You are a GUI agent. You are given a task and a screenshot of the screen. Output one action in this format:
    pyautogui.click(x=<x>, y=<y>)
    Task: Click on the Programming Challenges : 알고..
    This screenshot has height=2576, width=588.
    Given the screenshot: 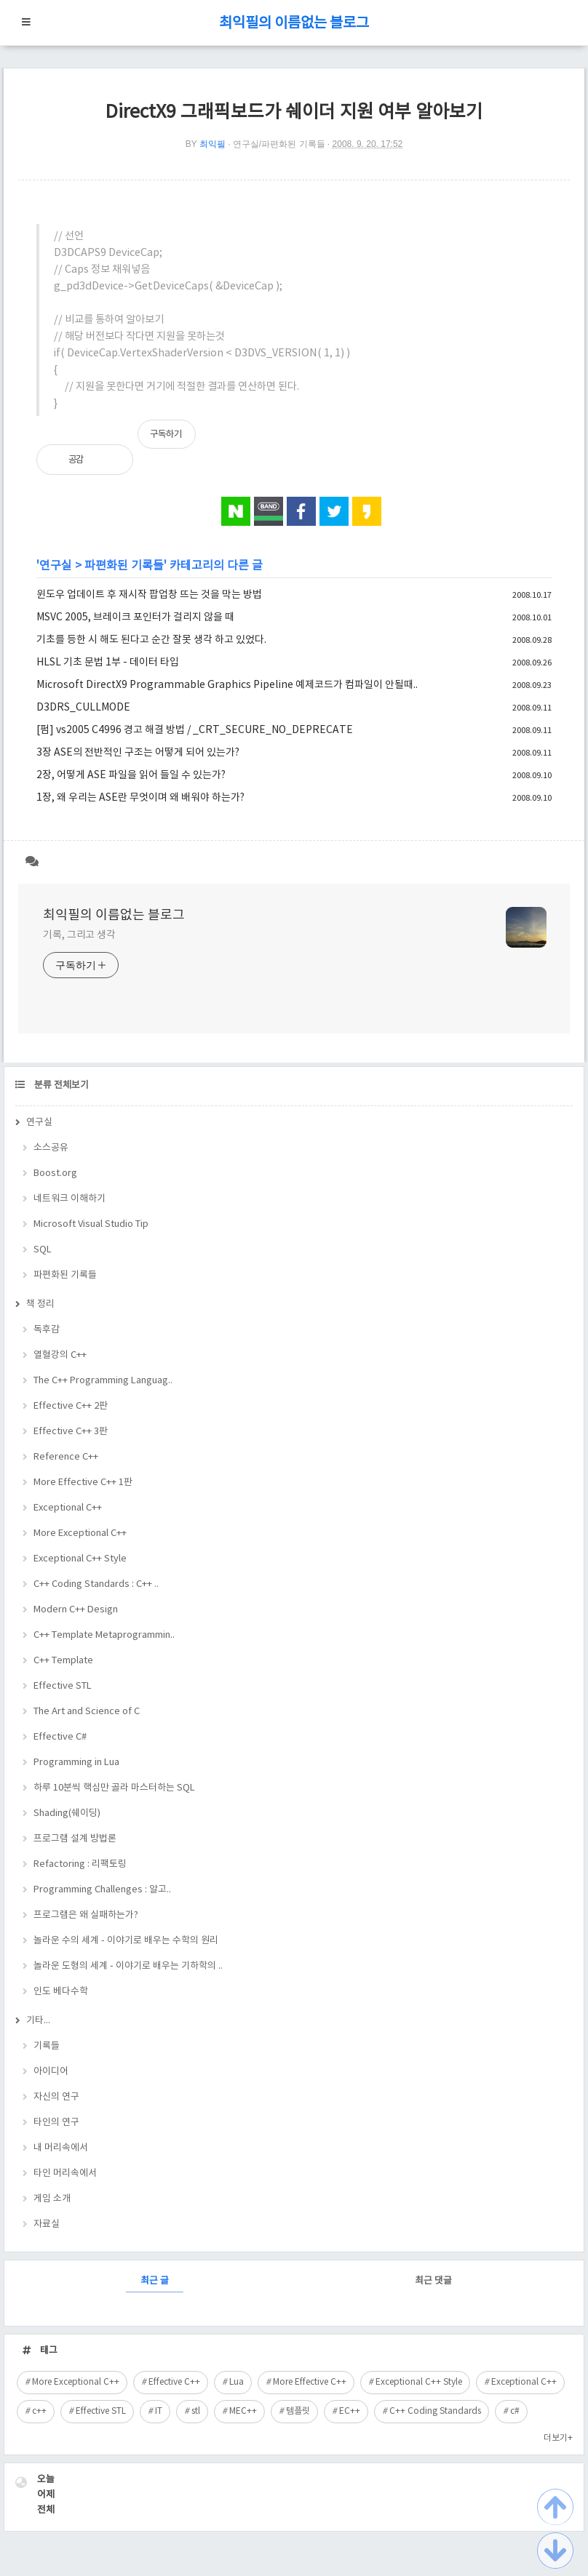 What is the action you would take?
    pyautogui.click(x=102, y=1889)
    